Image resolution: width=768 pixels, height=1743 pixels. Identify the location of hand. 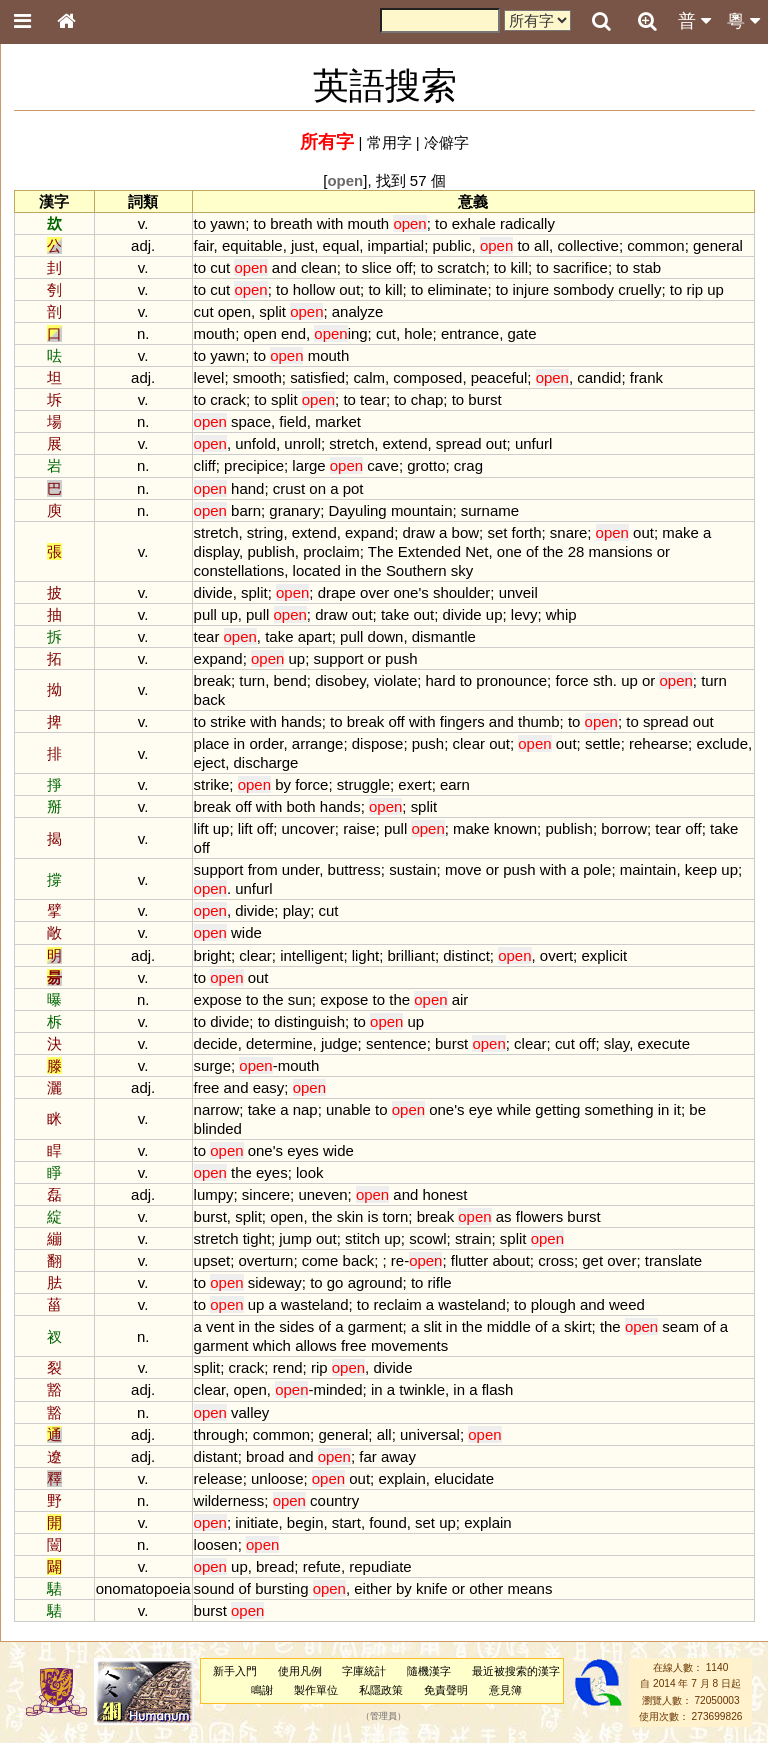
(247, 488).